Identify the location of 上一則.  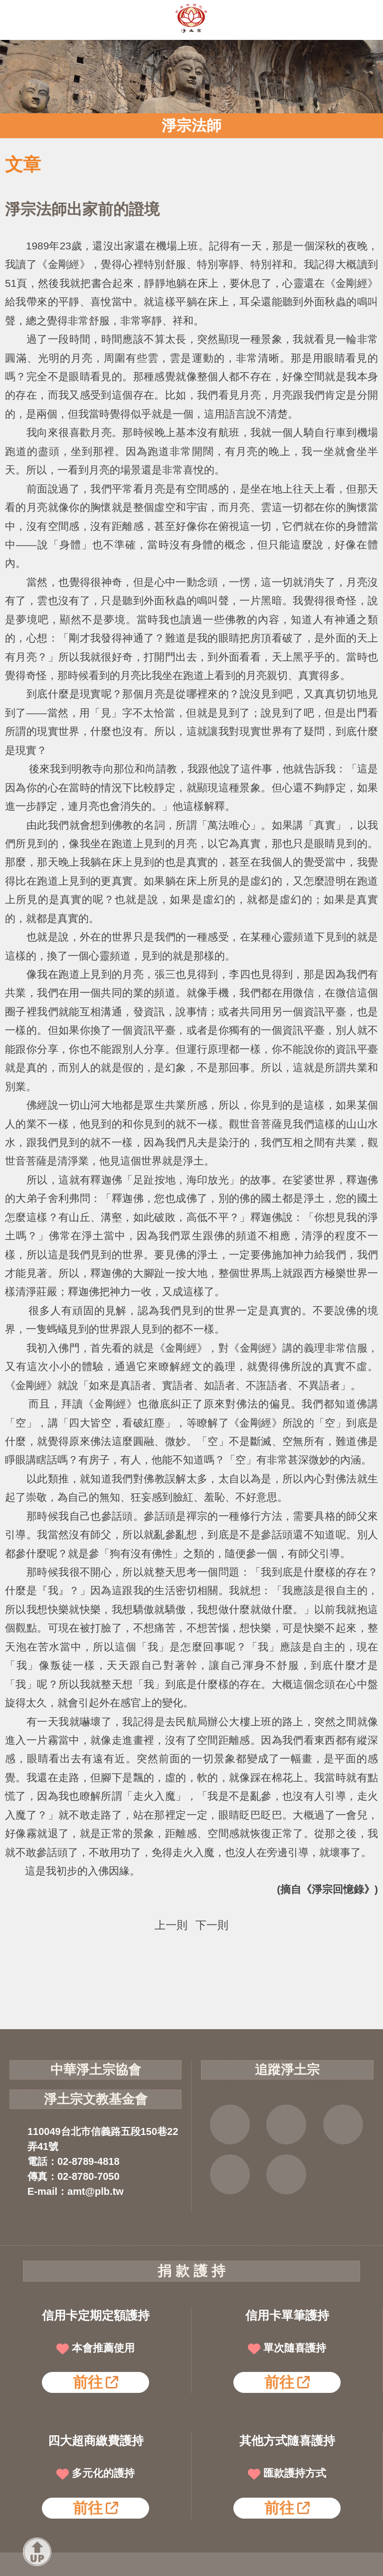
(171, 1925).